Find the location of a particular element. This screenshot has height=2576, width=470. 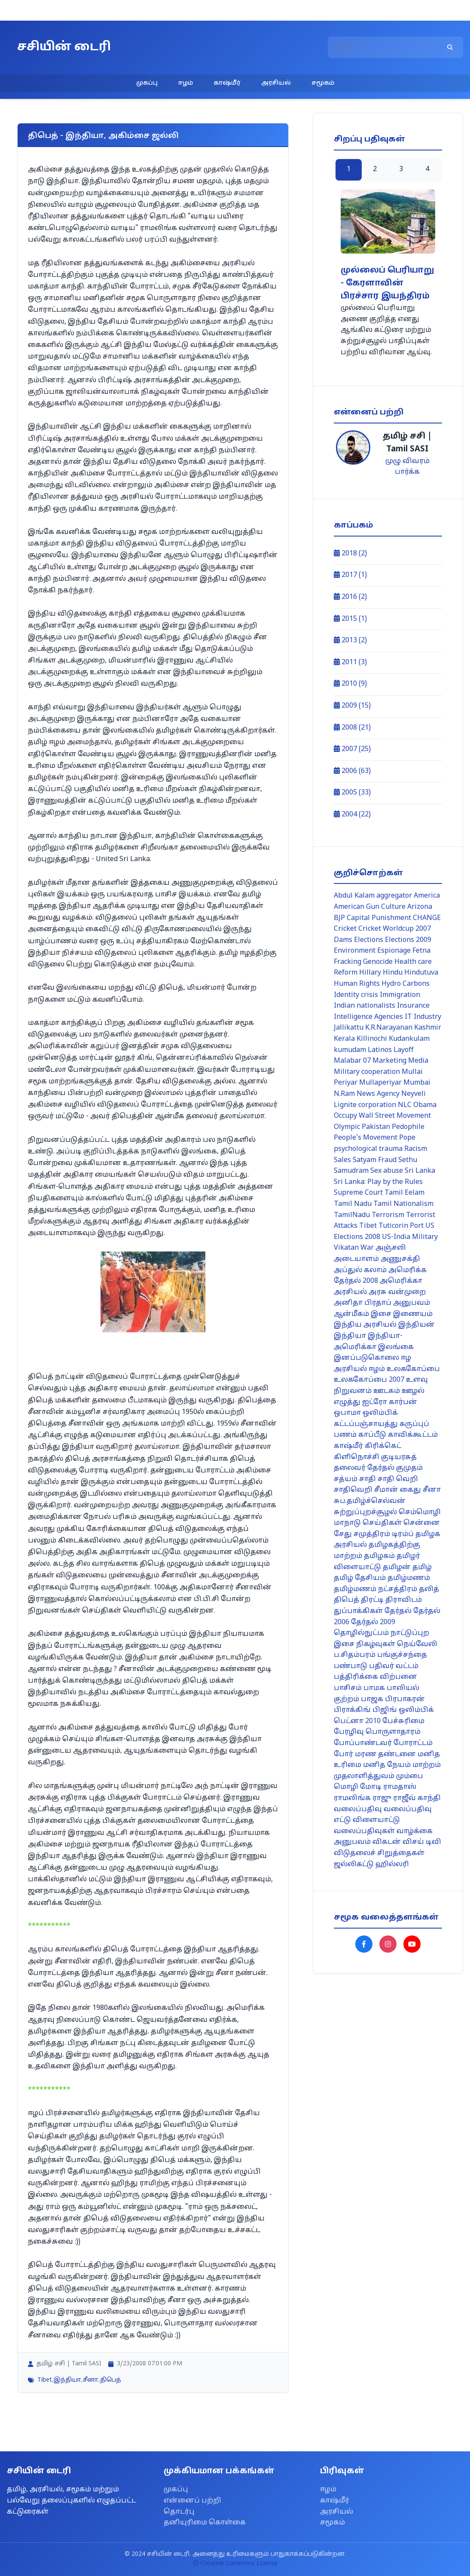

News Agency is located at coordinates (378, 1094).